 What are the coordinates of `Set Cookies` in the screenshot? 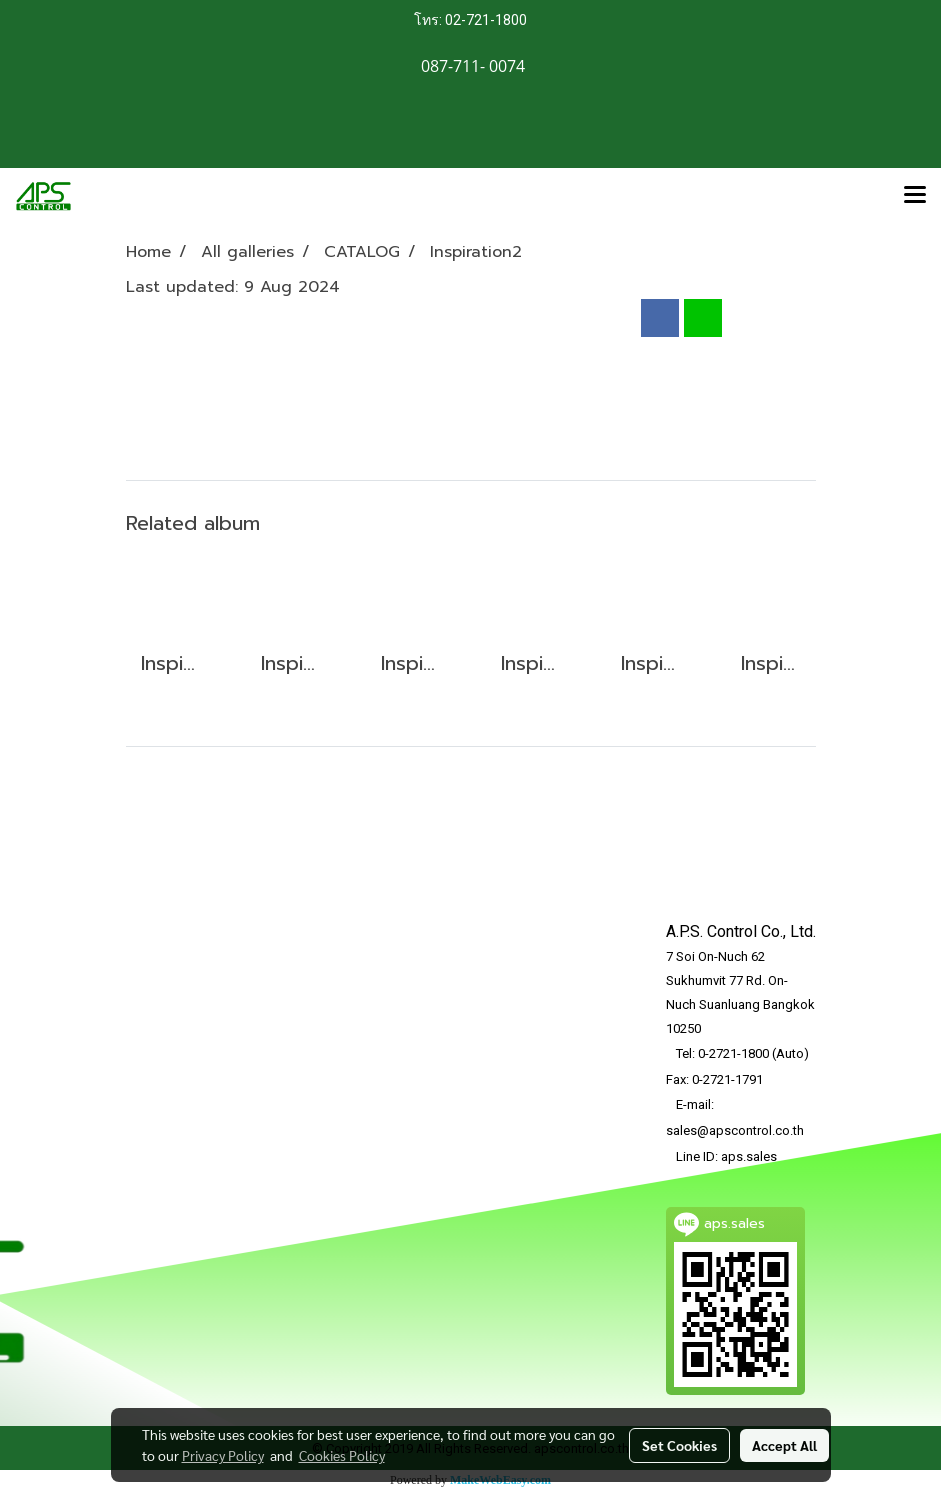 It's located at (679, 1445).